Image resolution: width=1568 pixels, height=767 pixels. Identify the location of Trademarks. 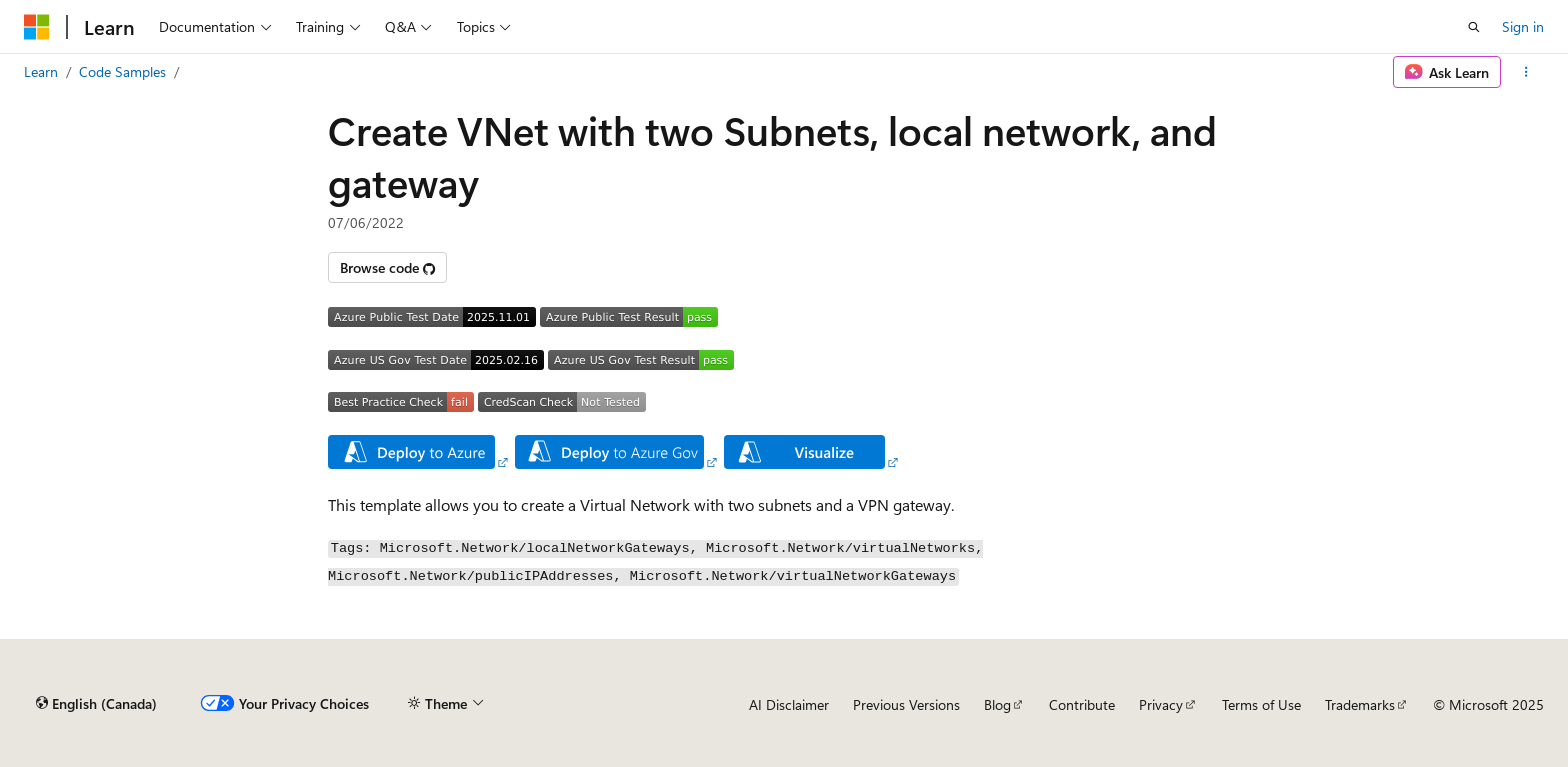
(1360, 704).